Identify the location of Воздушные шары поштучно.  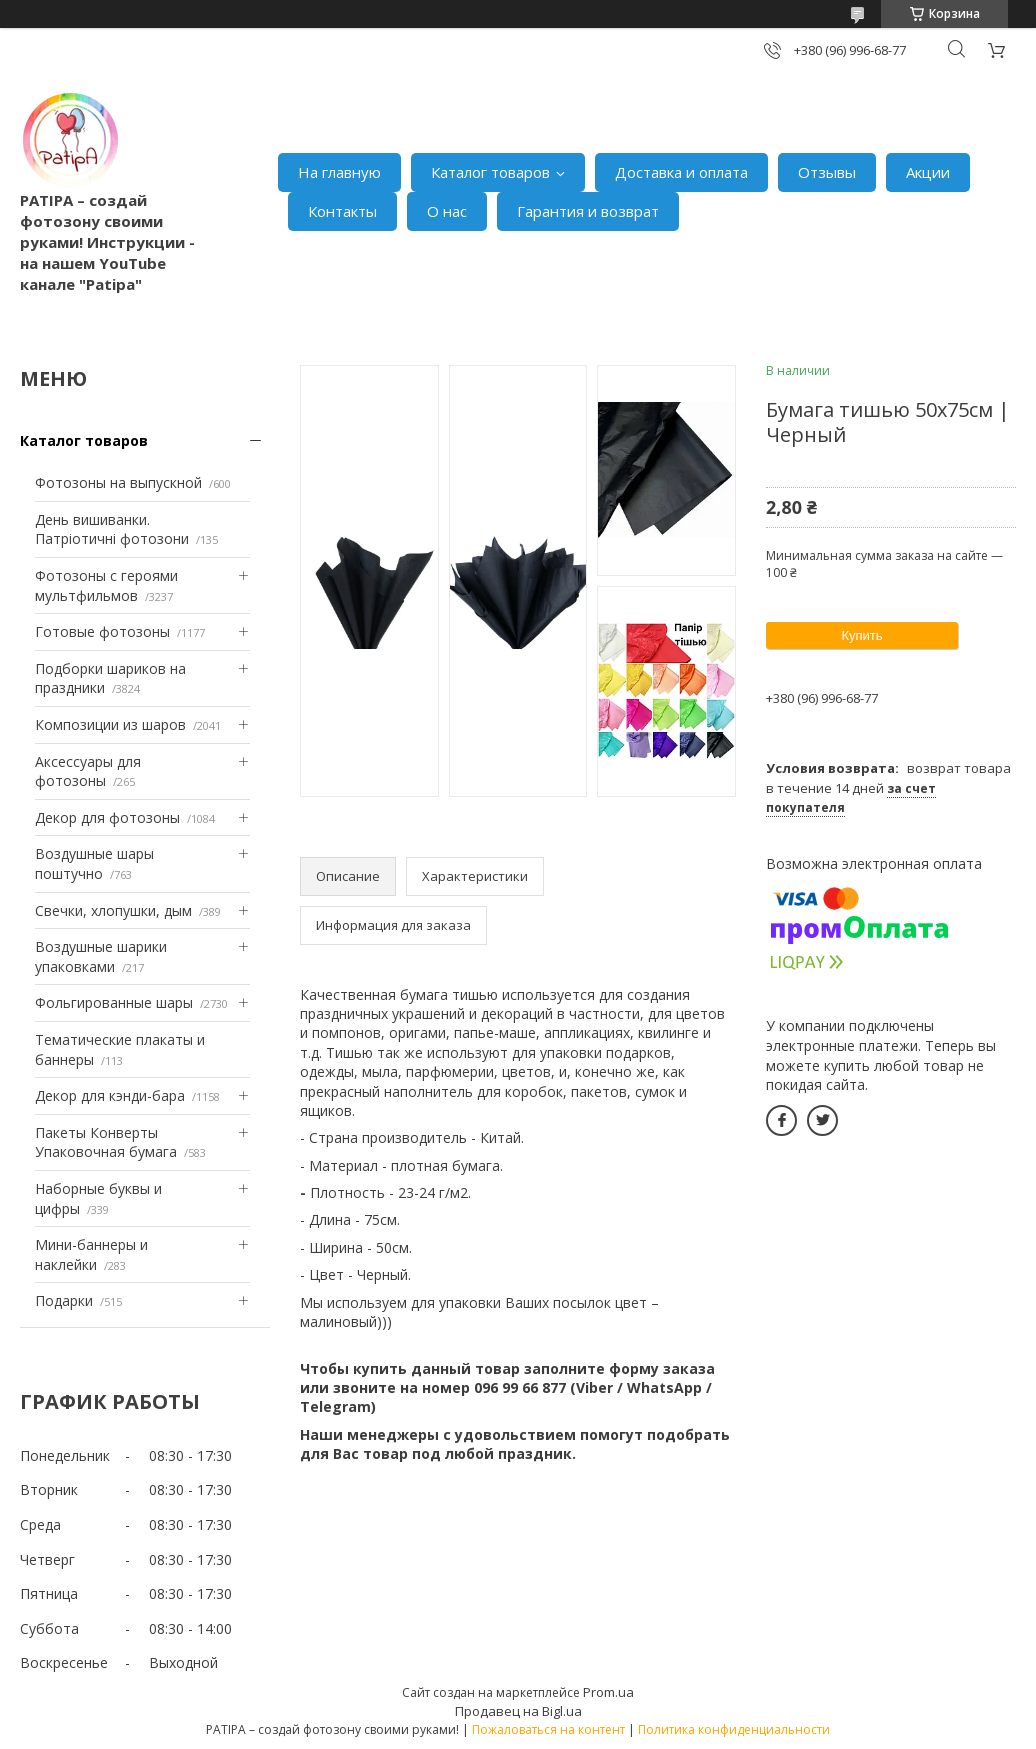
(94, 863).